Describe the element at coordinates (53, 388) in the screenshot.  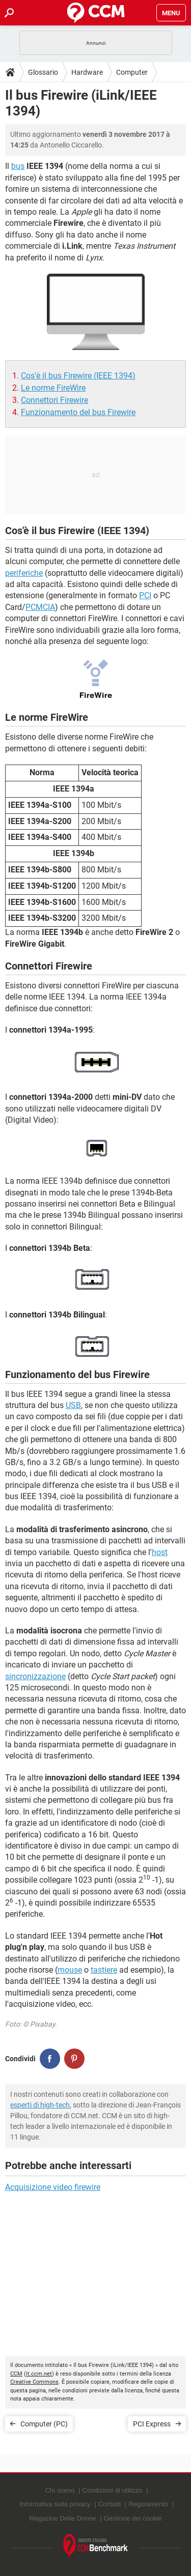
I see `Le norme FireWire` at that location.